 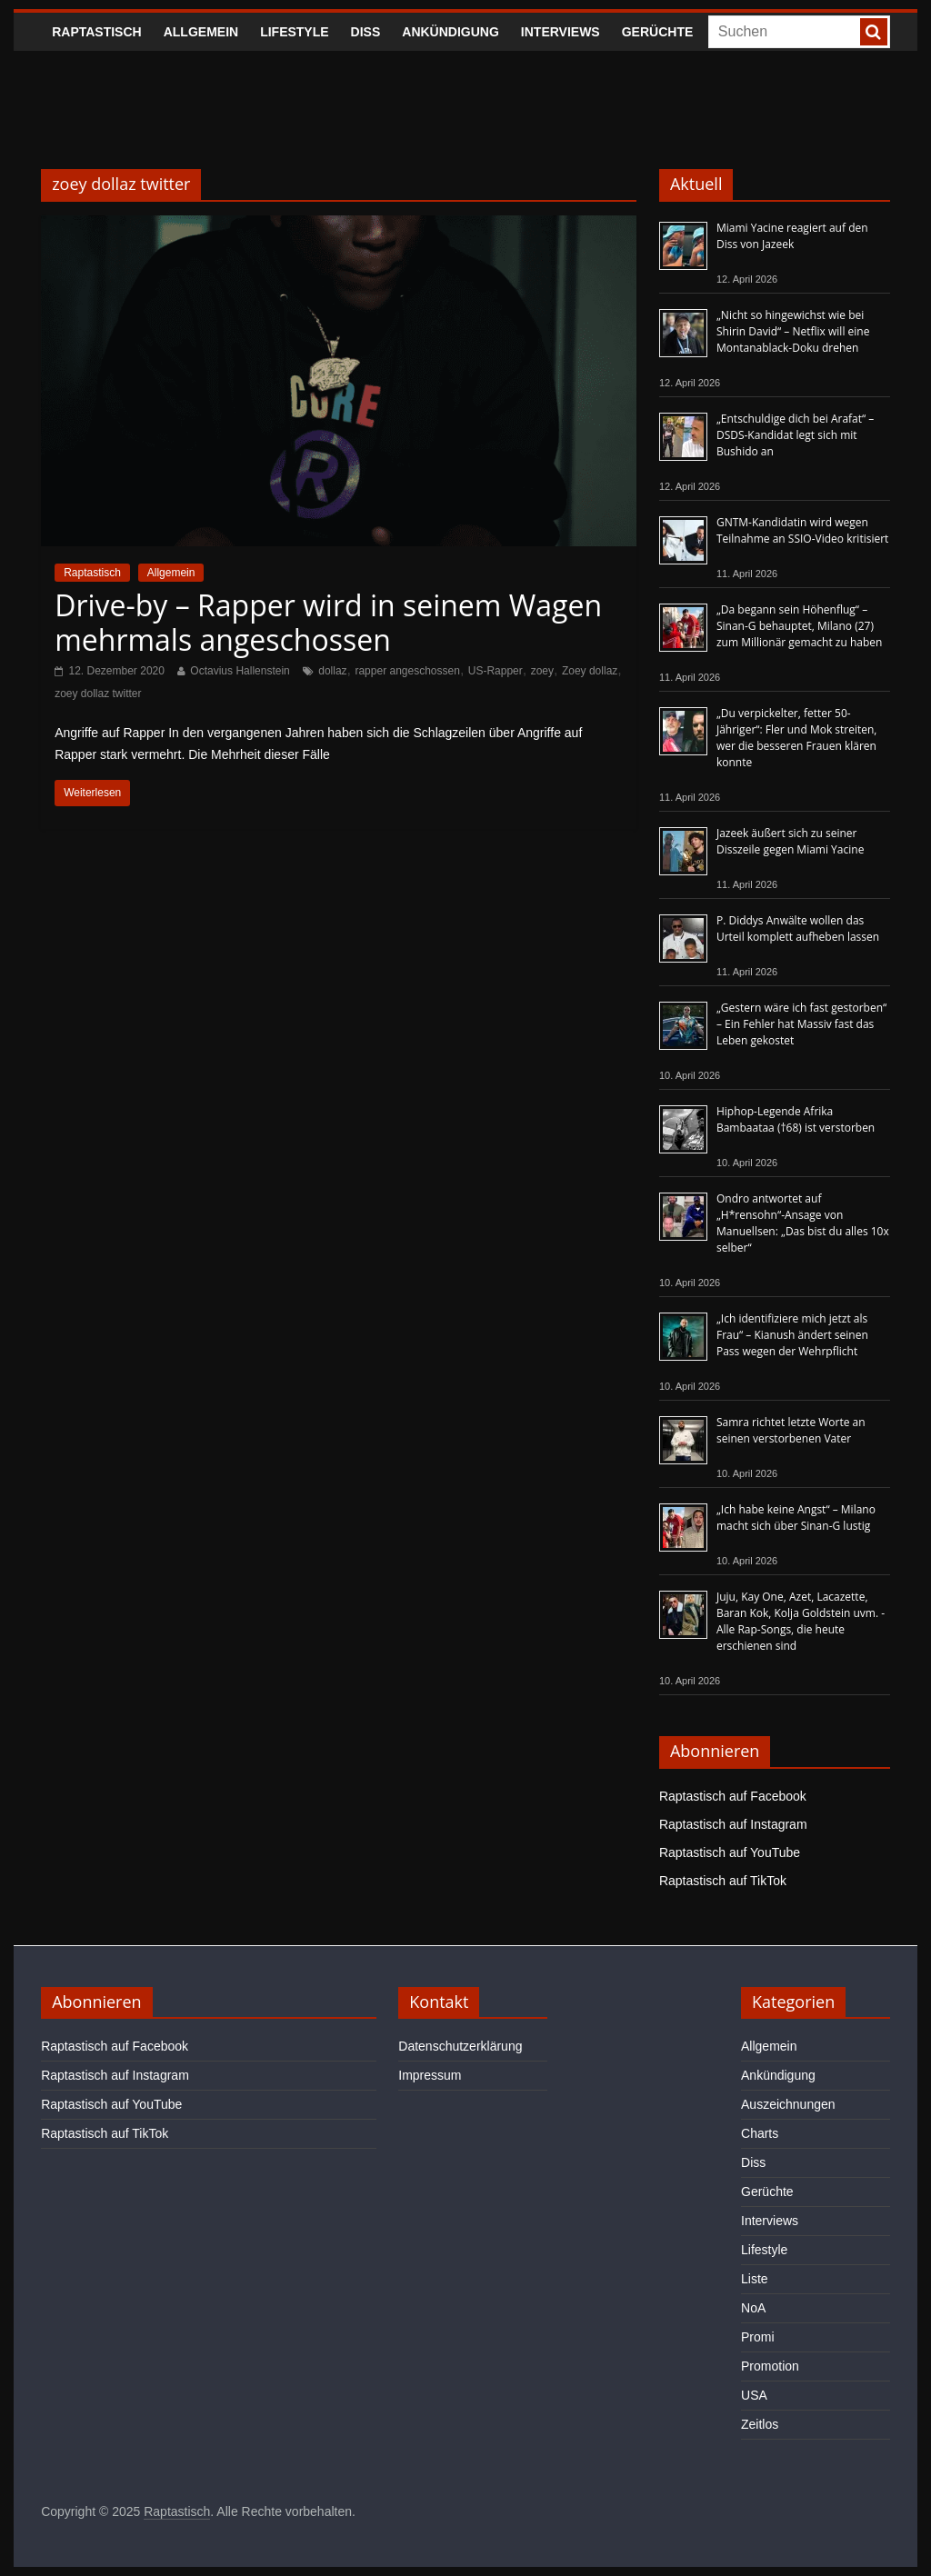 I want to click on „Ich identifiziere mich jetzt als Frau“ – Kianush ändert seinen Pass wegen der Wehrpflicht, so click(x=792, y=1335).